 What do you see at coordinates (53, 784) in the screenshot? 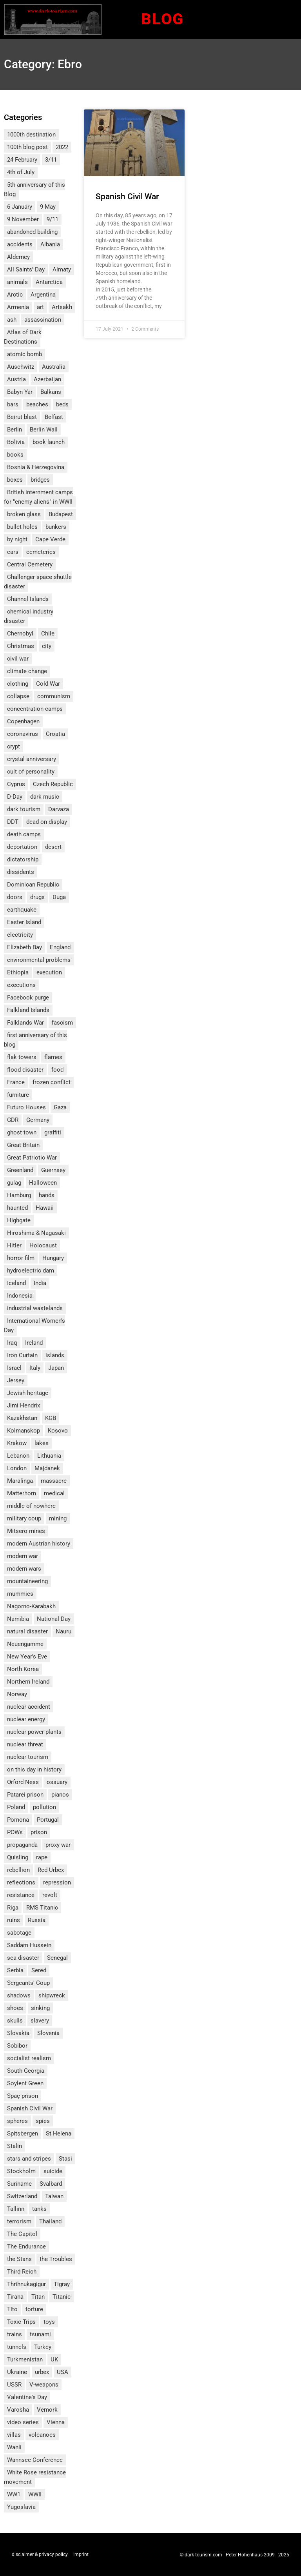
I see `Czech Republic` at bounding box center [53, 784].